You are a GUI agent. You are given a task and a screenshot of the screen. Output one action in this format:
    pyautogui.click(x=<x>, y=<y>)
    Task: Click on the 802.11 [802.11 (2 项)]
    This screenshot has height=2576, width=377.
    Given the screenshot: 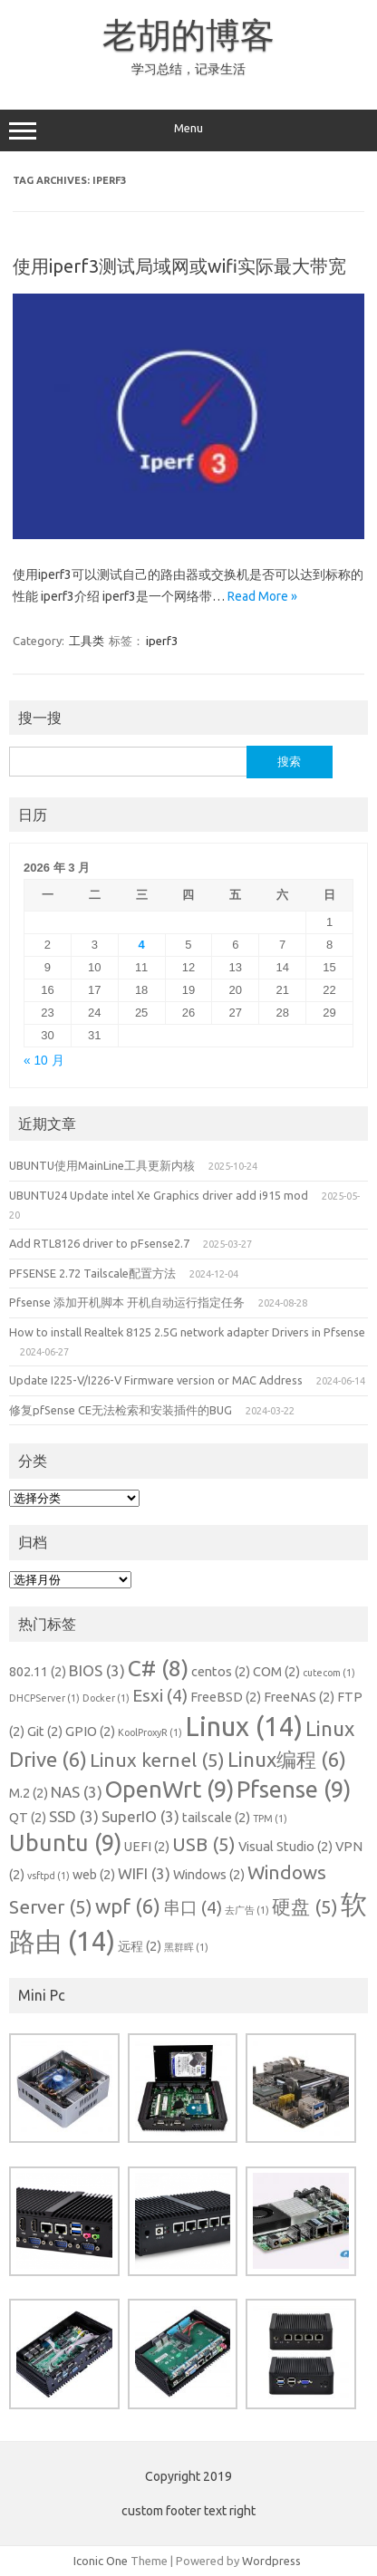 What is the action you would take?
    pyautogui.click(x=37, y=1671)
    